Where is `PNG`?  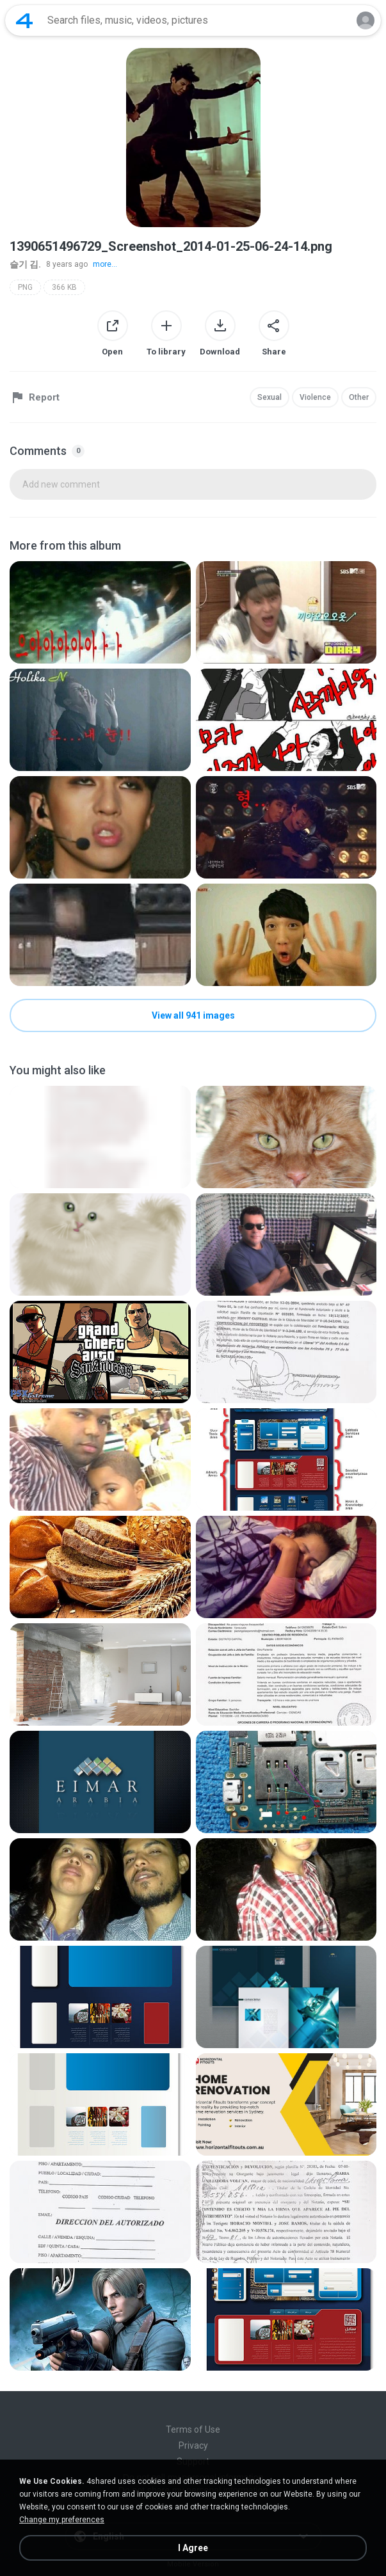
PNG is located at coordinates (25, 287).